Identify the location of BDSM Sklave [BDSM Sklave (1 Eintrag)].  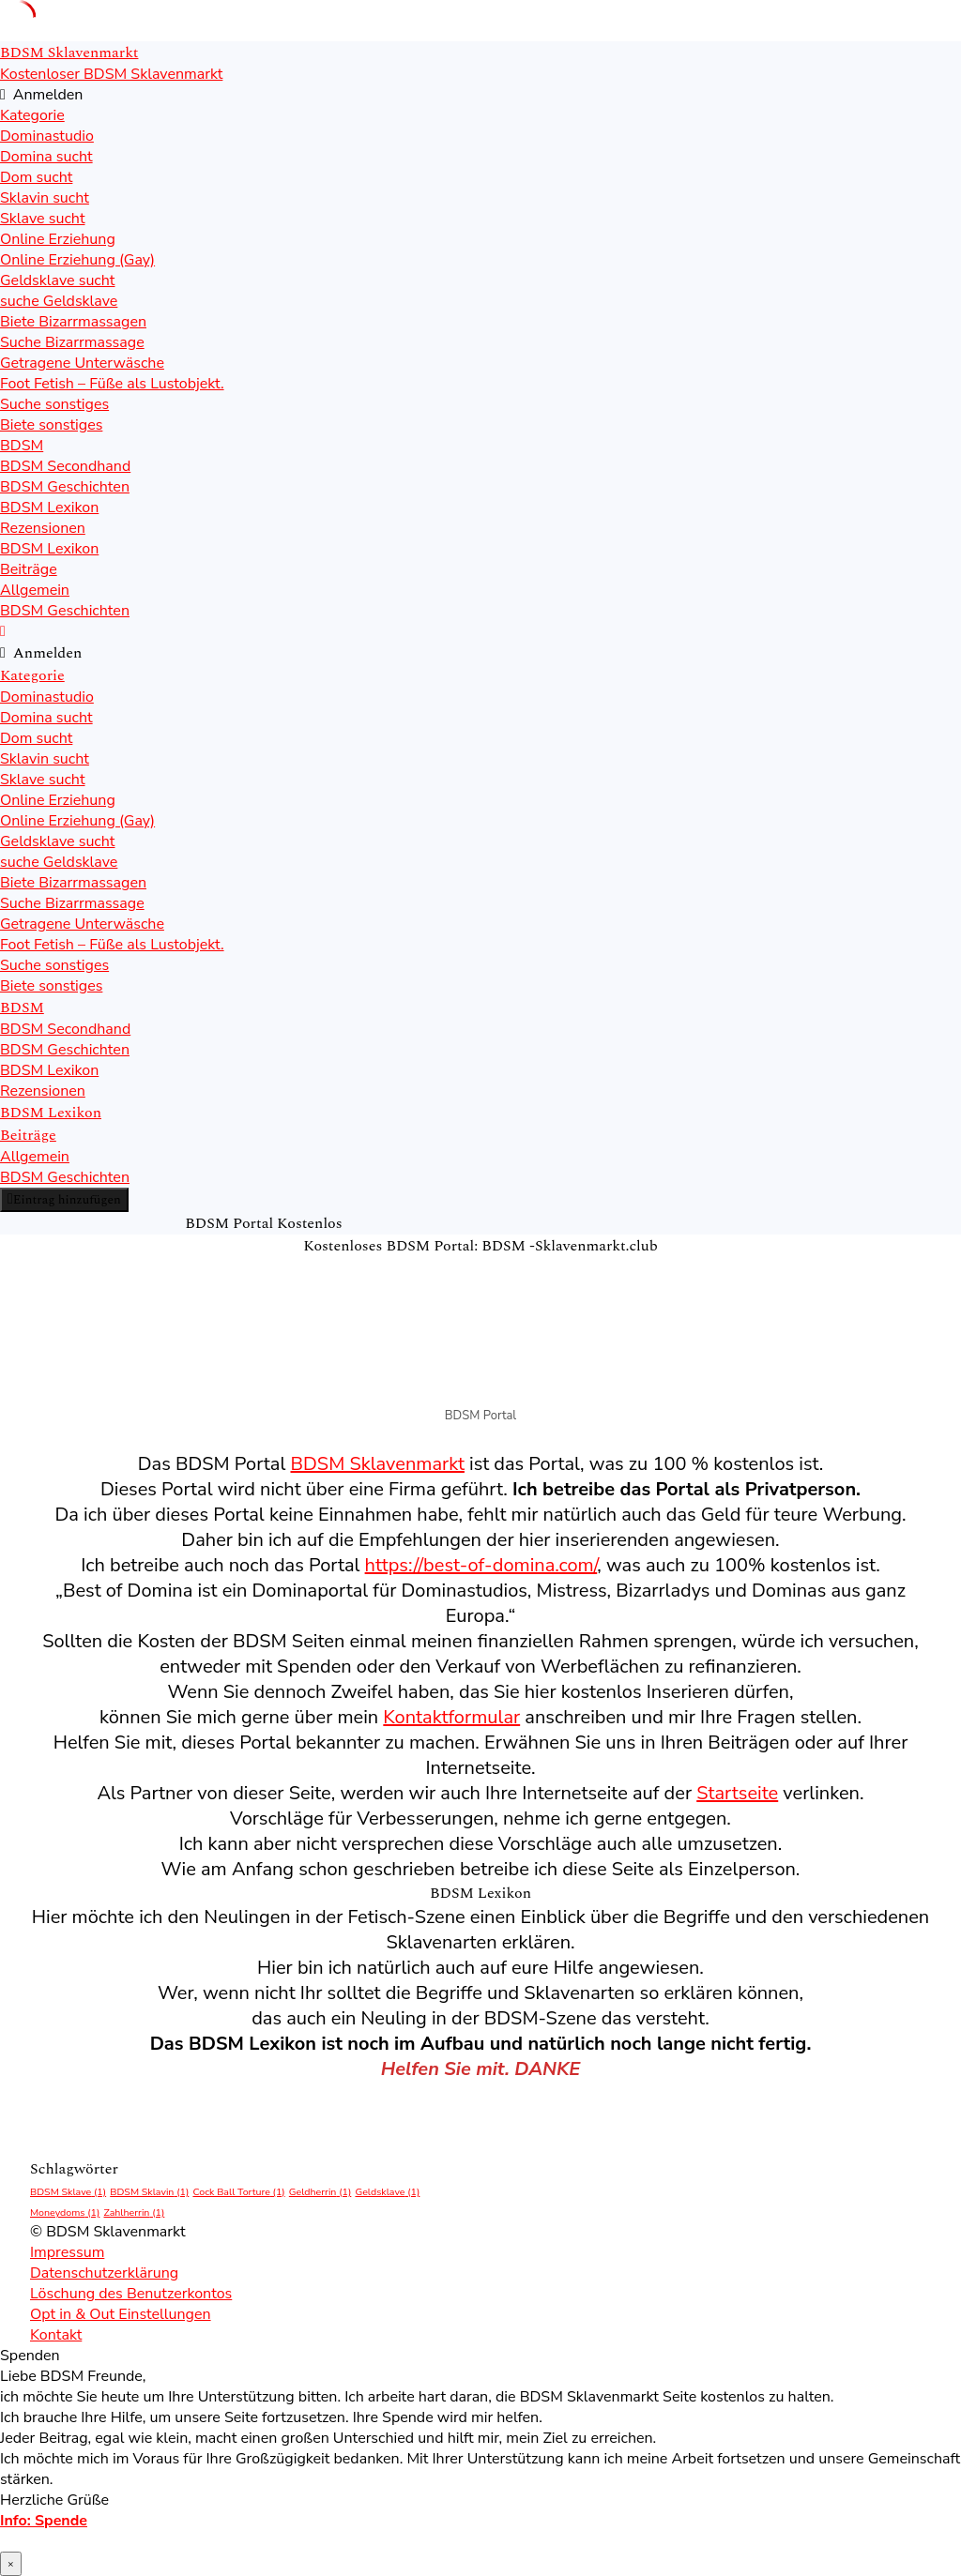
(68, 2192).